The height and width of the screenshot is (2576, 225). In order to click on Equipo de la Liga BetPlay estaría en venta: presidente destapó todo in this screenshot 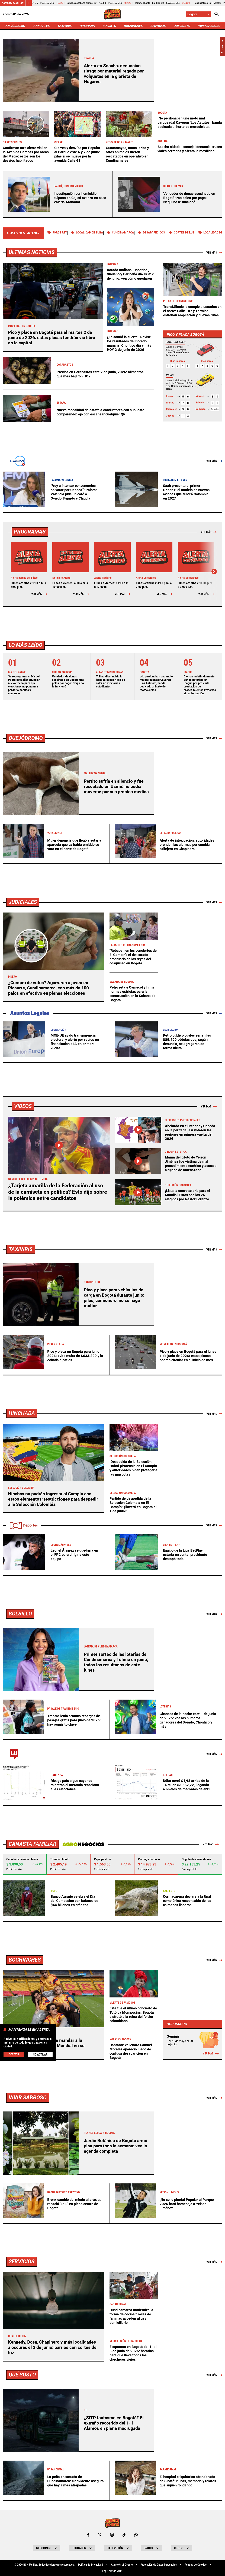, I will do `click(185, 1554)`.